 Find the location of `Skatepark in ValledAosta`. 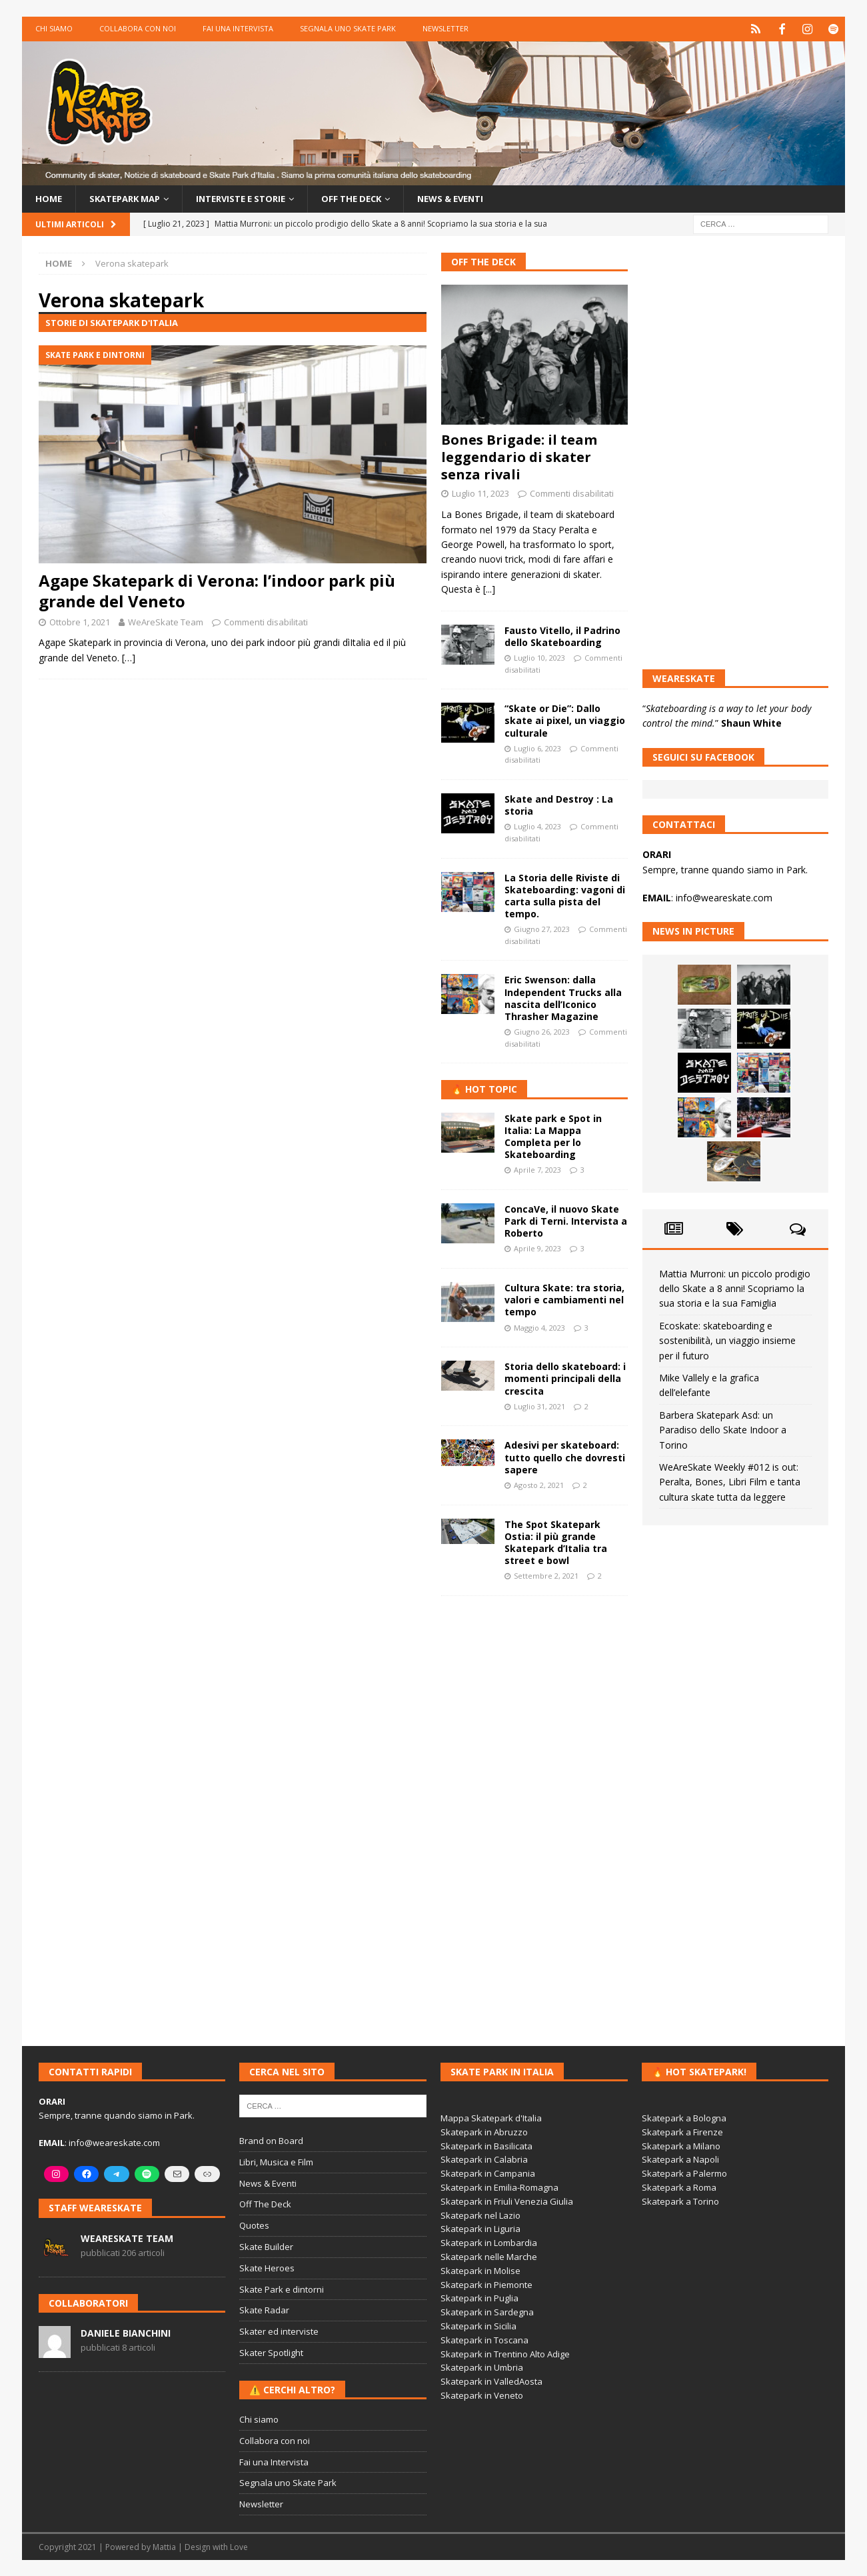

Skatepark in ValledAosta is located at coordinates (491, 2381).